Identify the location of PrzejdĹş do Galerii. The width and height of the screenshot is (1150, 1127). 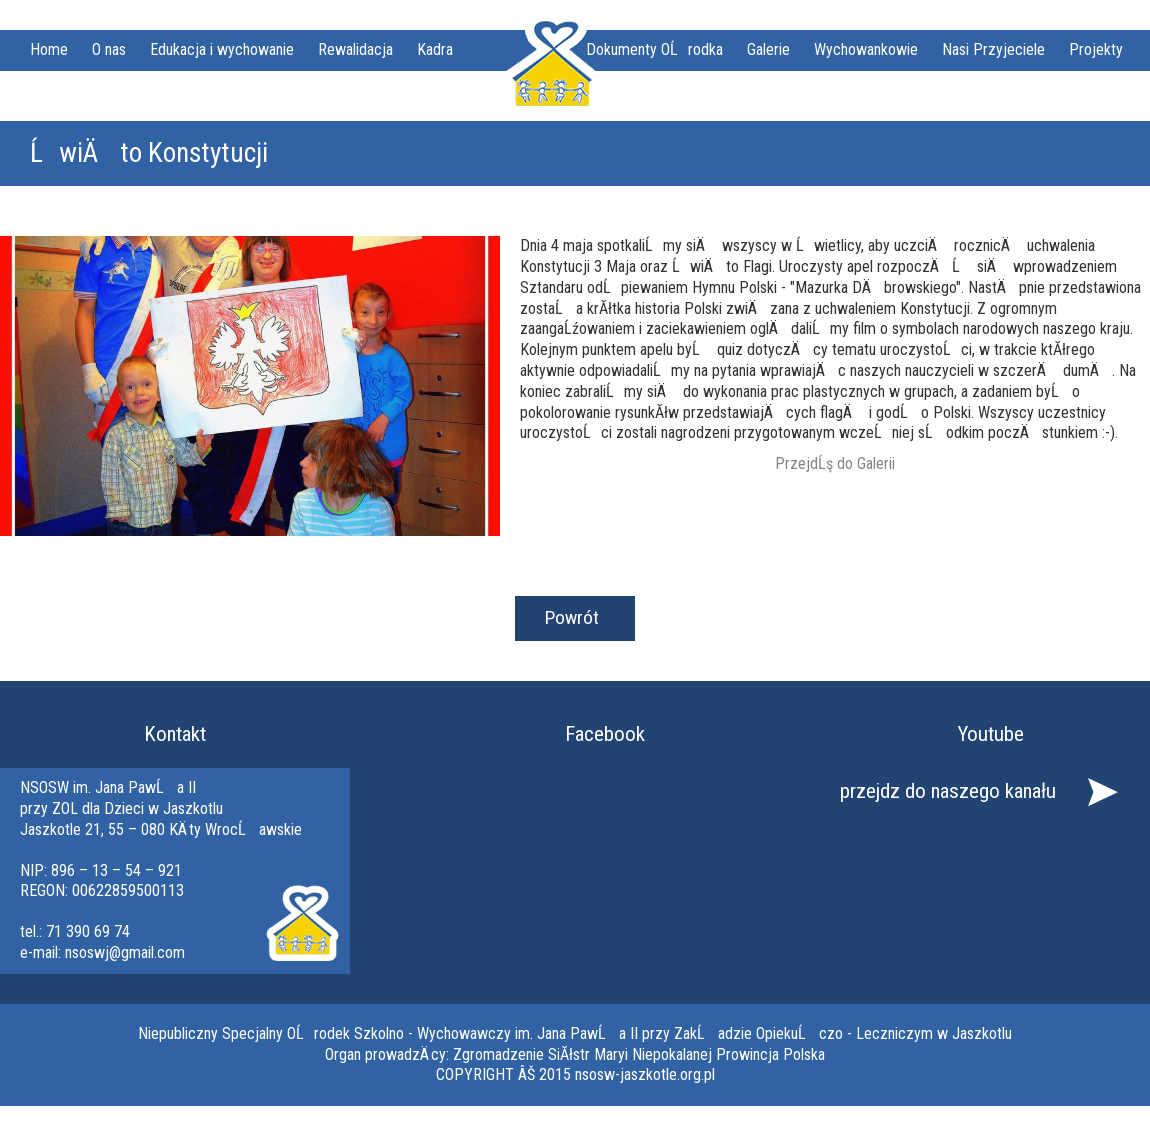
(835, 463).